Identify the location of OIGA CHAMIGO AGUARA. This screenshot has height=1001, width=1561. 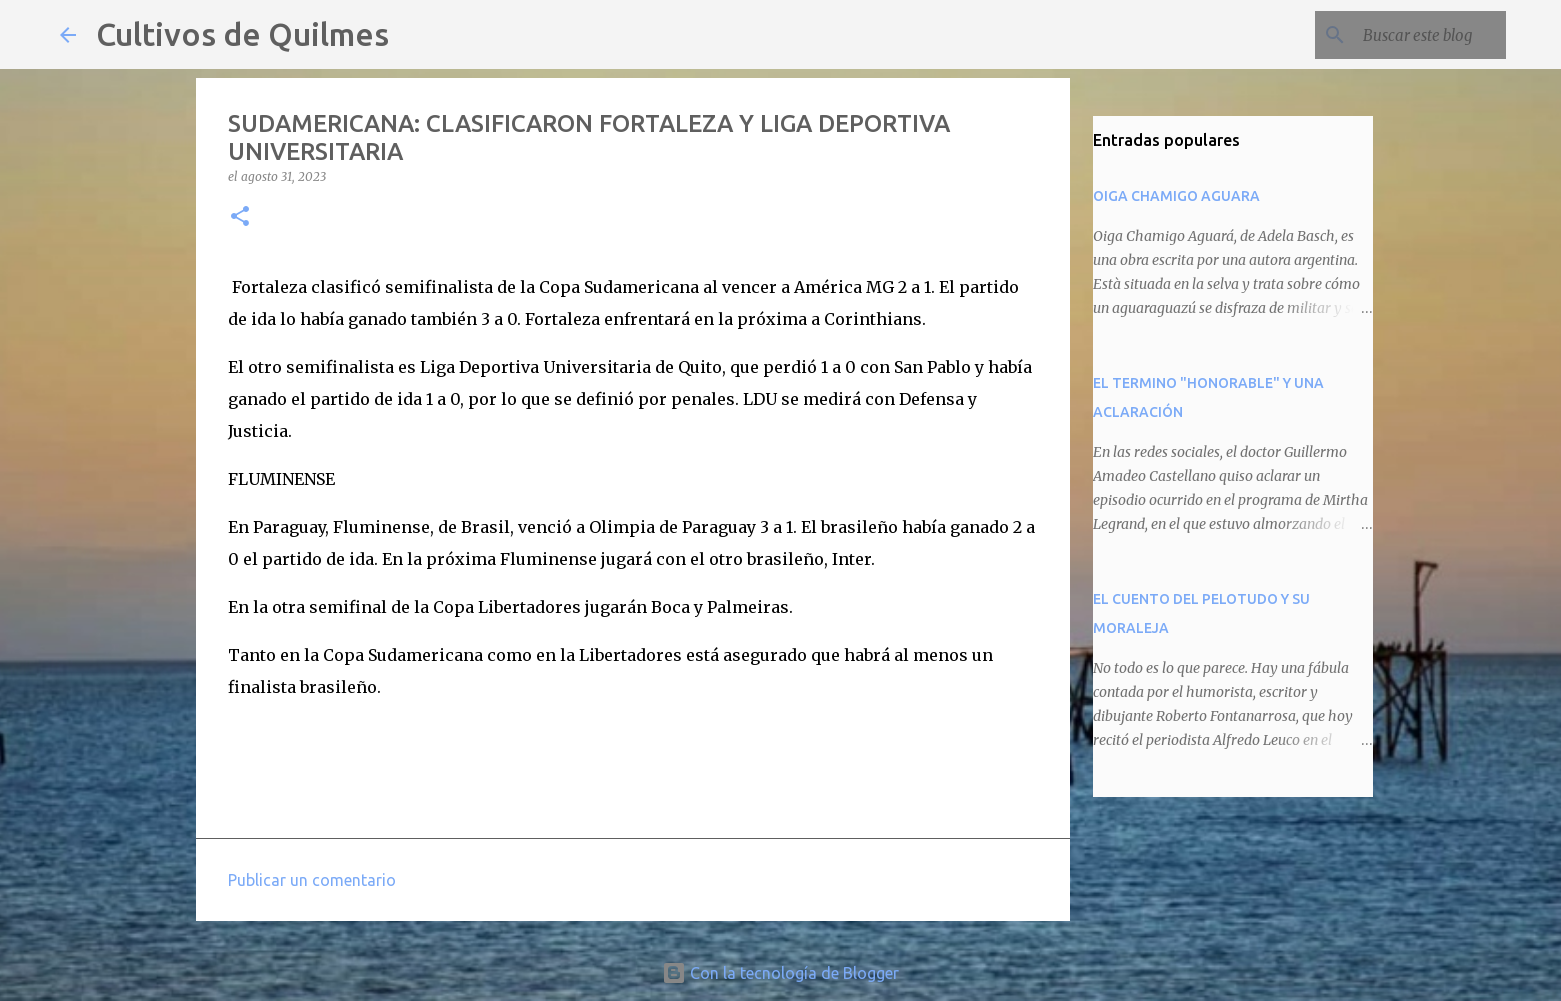
(1176, 196).